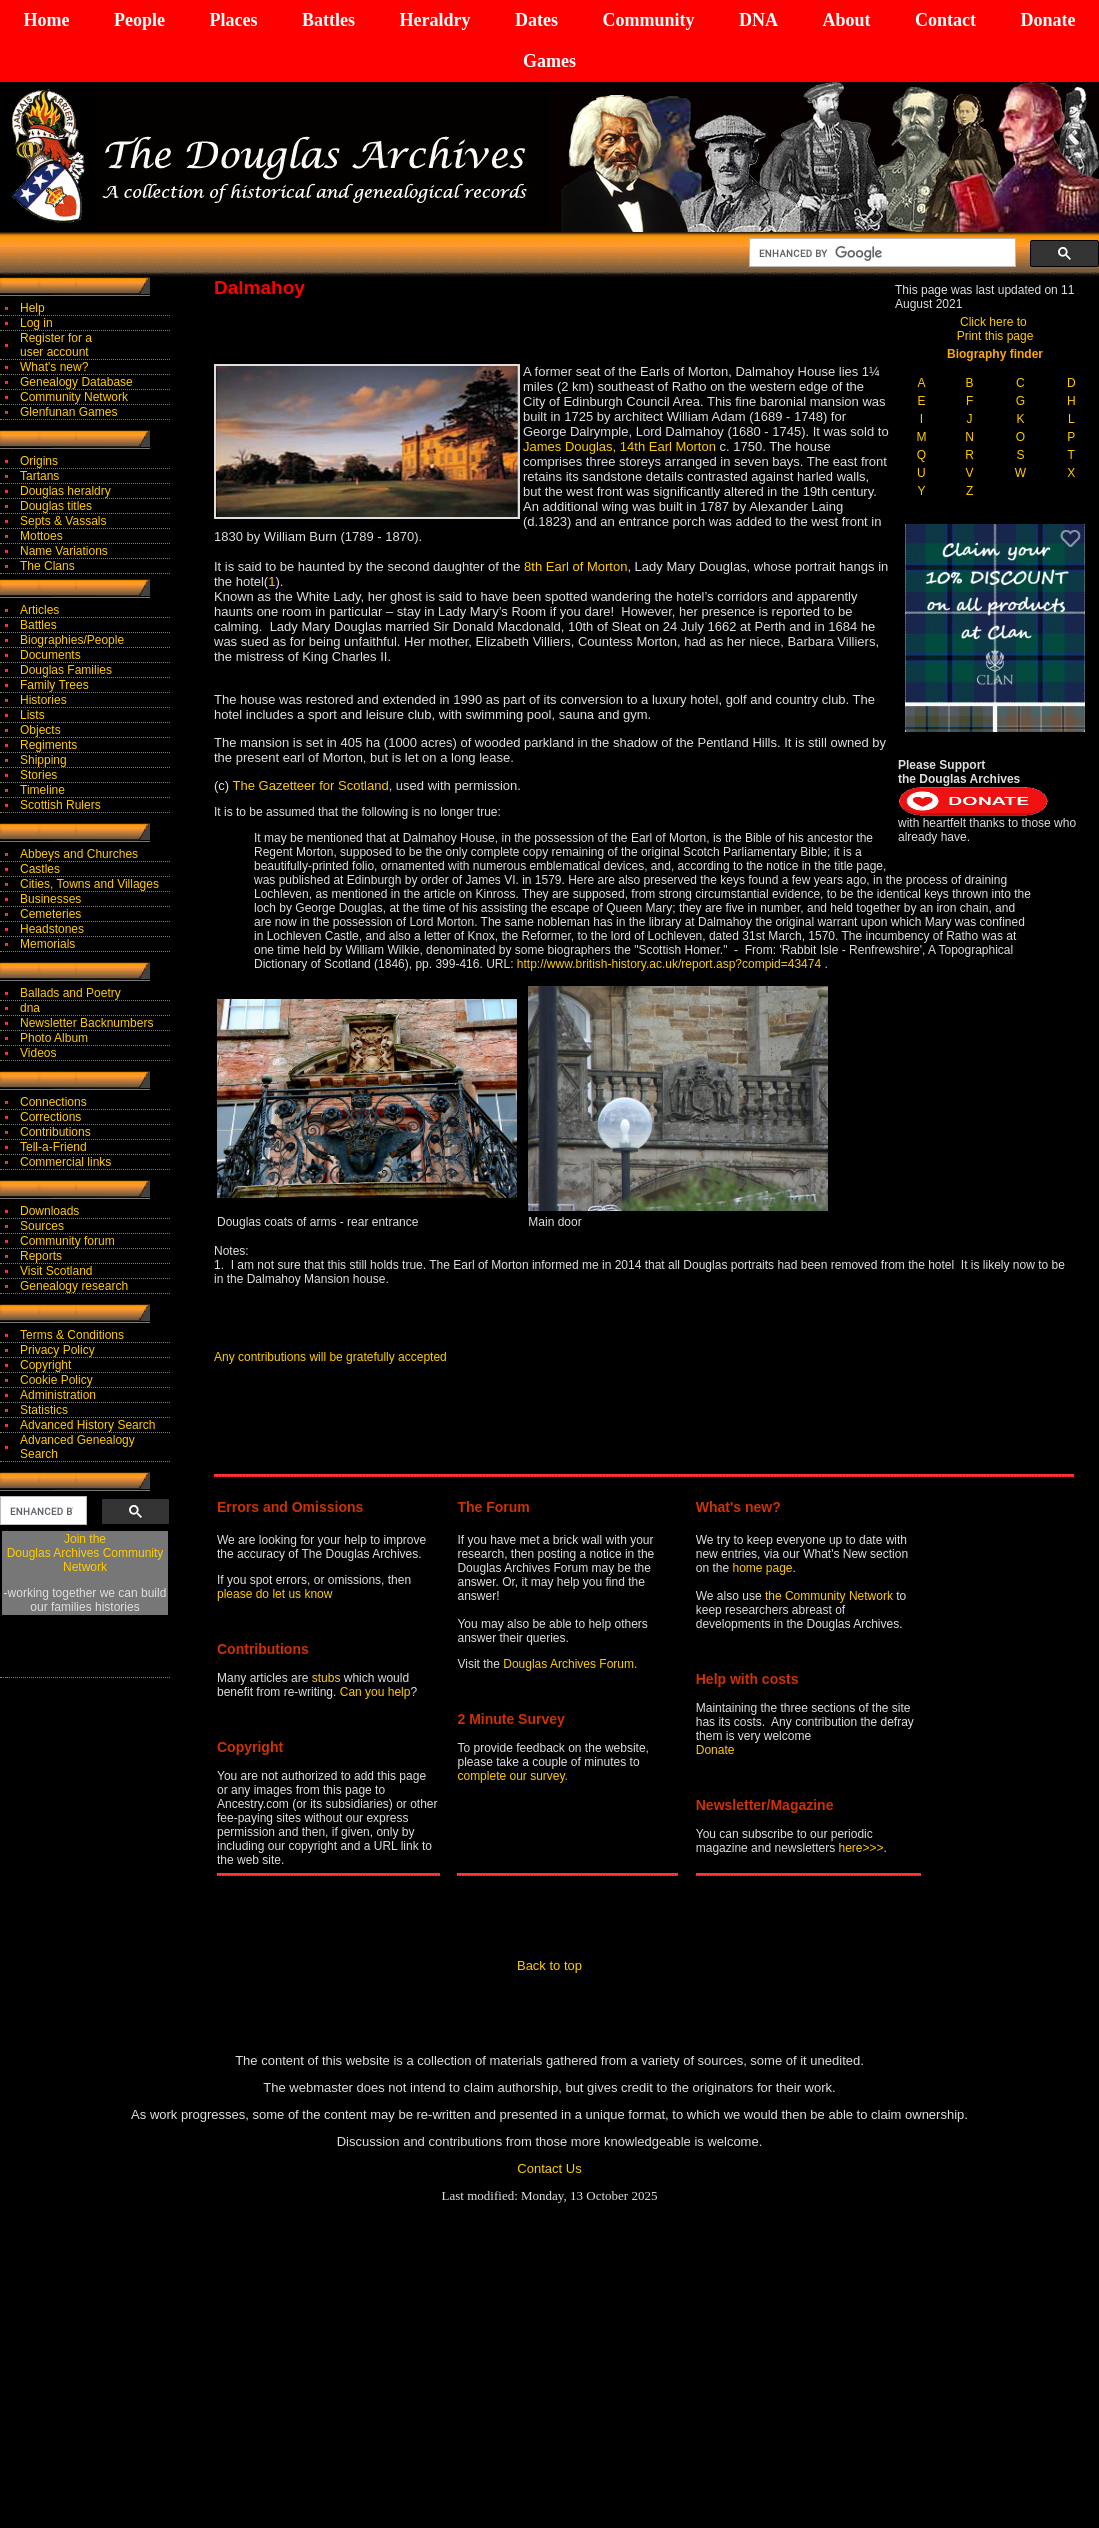 The image size is (1099, 2528). I want to click on Shipping, so click(43, 760).